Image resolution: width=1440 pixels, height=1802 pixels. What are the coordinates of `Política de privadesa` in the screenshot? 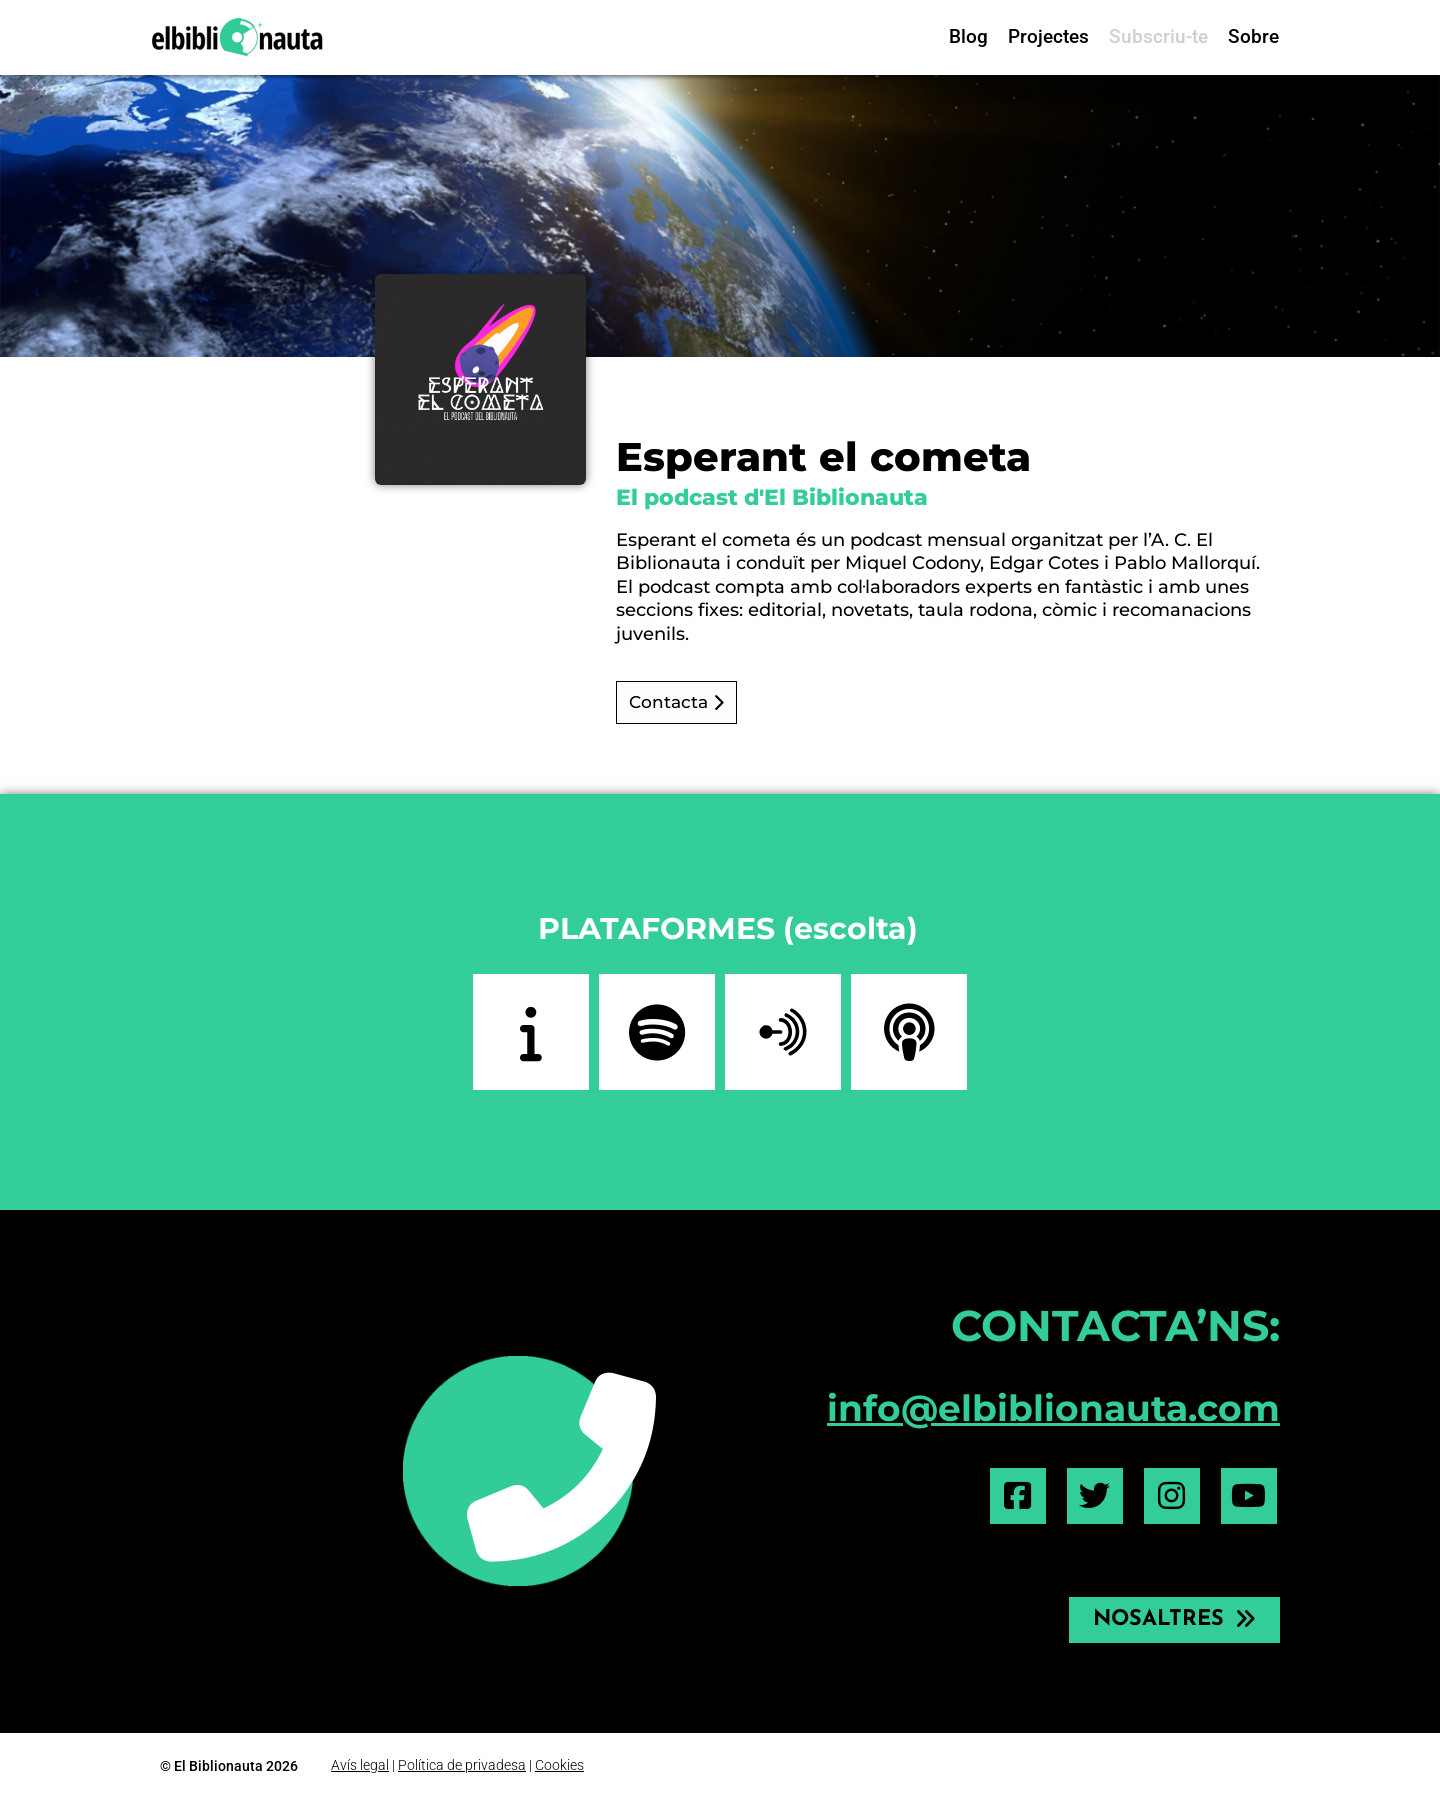 It's located at (462, 1765).